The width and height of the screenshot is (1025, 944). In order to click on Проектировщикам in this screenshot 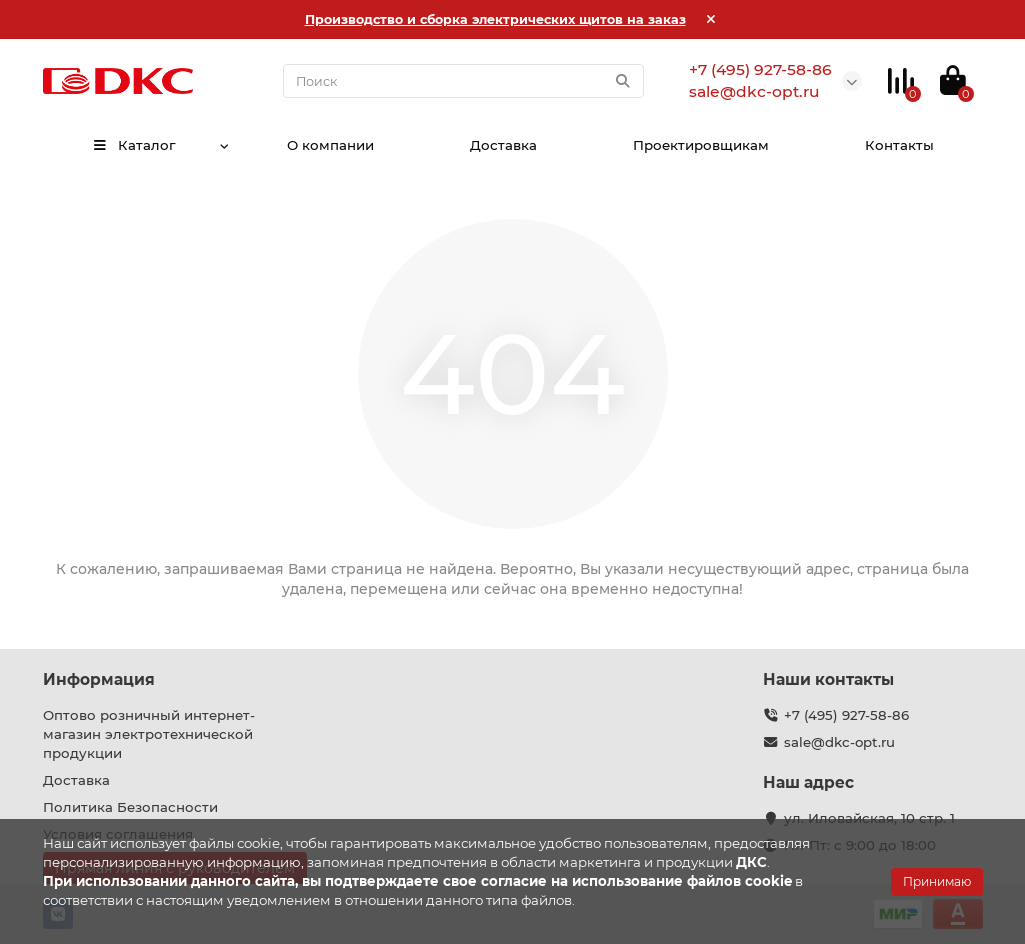, I will do `click(701, 145)`.